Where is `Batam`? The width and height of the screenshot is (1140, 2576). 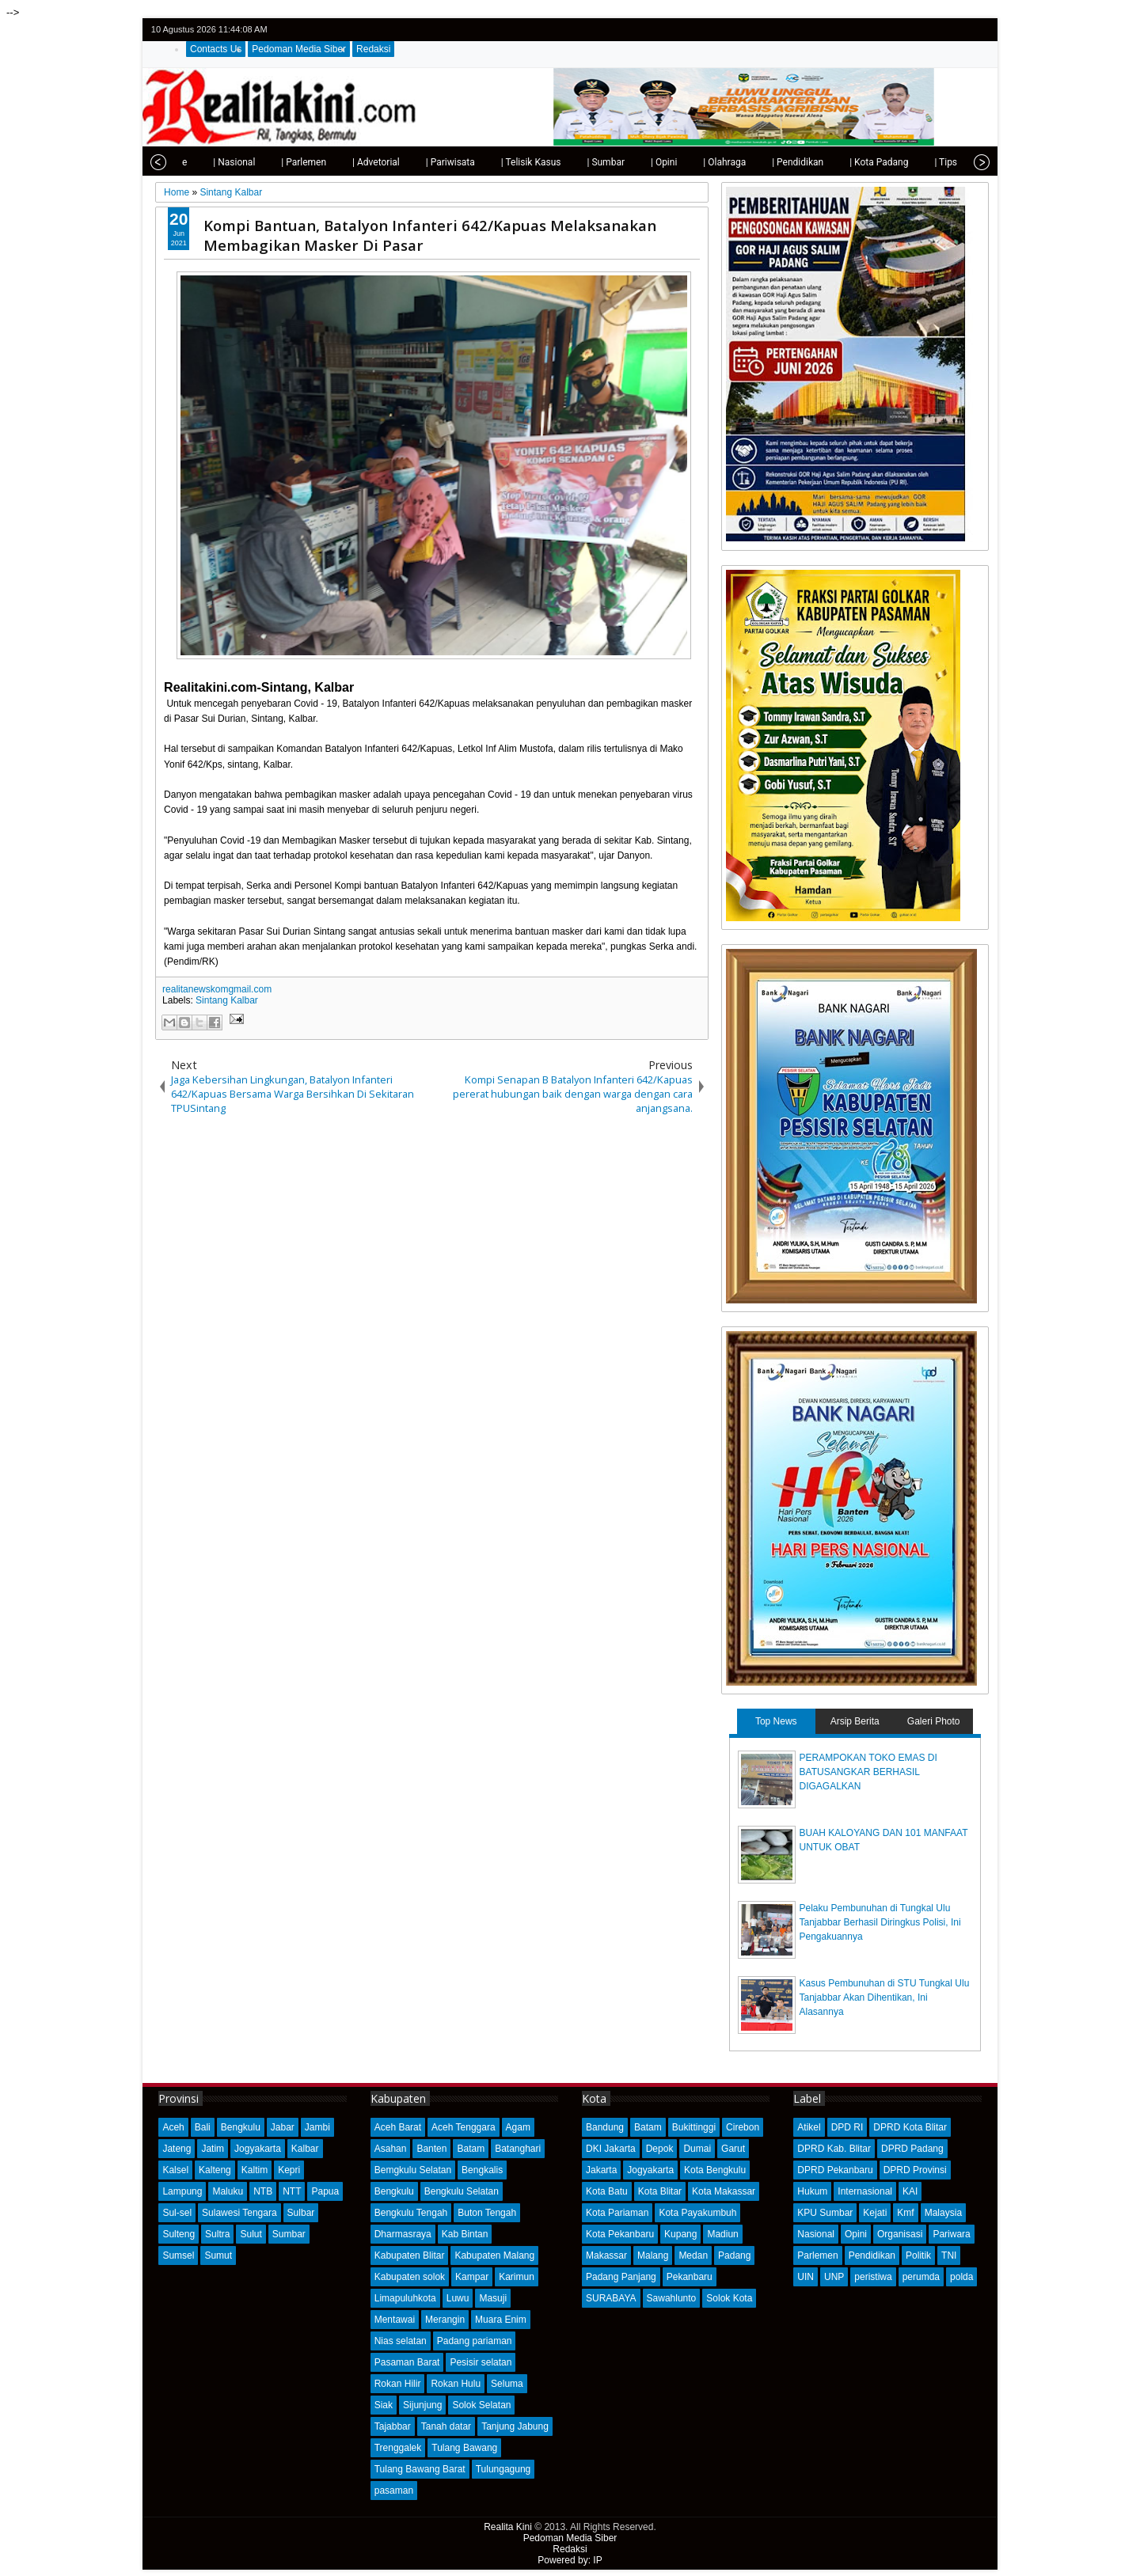 Batam is located at coordinates (470, 2148).